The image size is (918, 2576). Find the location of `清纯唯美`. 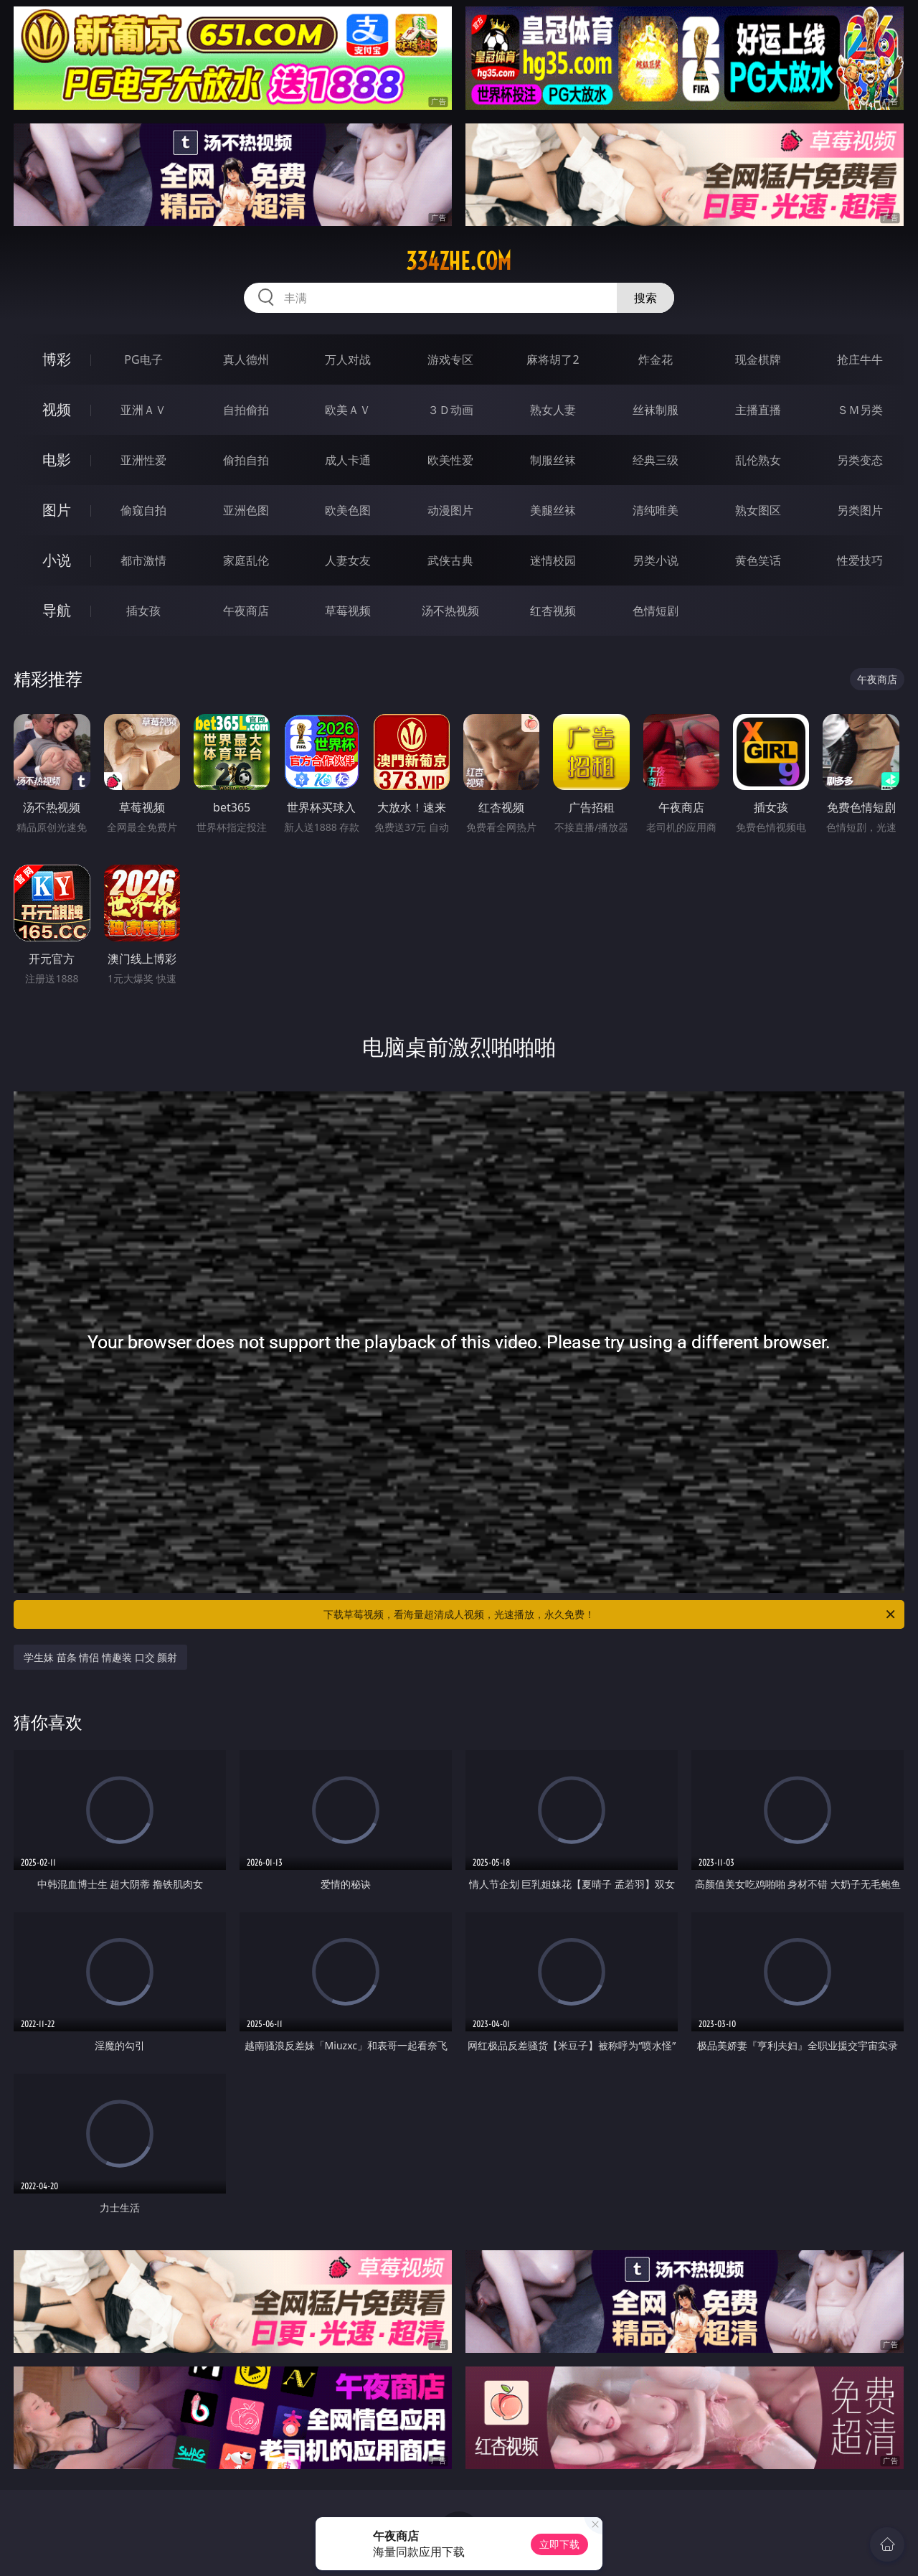

清纯唯美 is located at coordinates (655, 510).